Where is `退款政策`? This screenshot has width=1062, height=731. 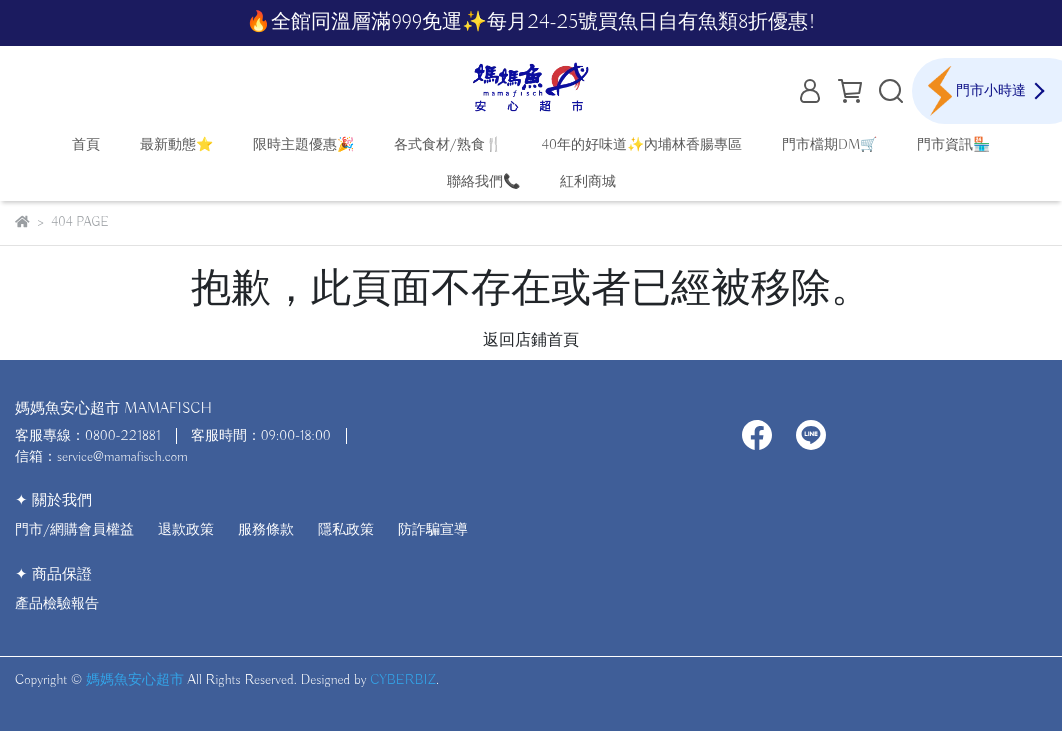 退款政策 is located at coordinates (186, 530).